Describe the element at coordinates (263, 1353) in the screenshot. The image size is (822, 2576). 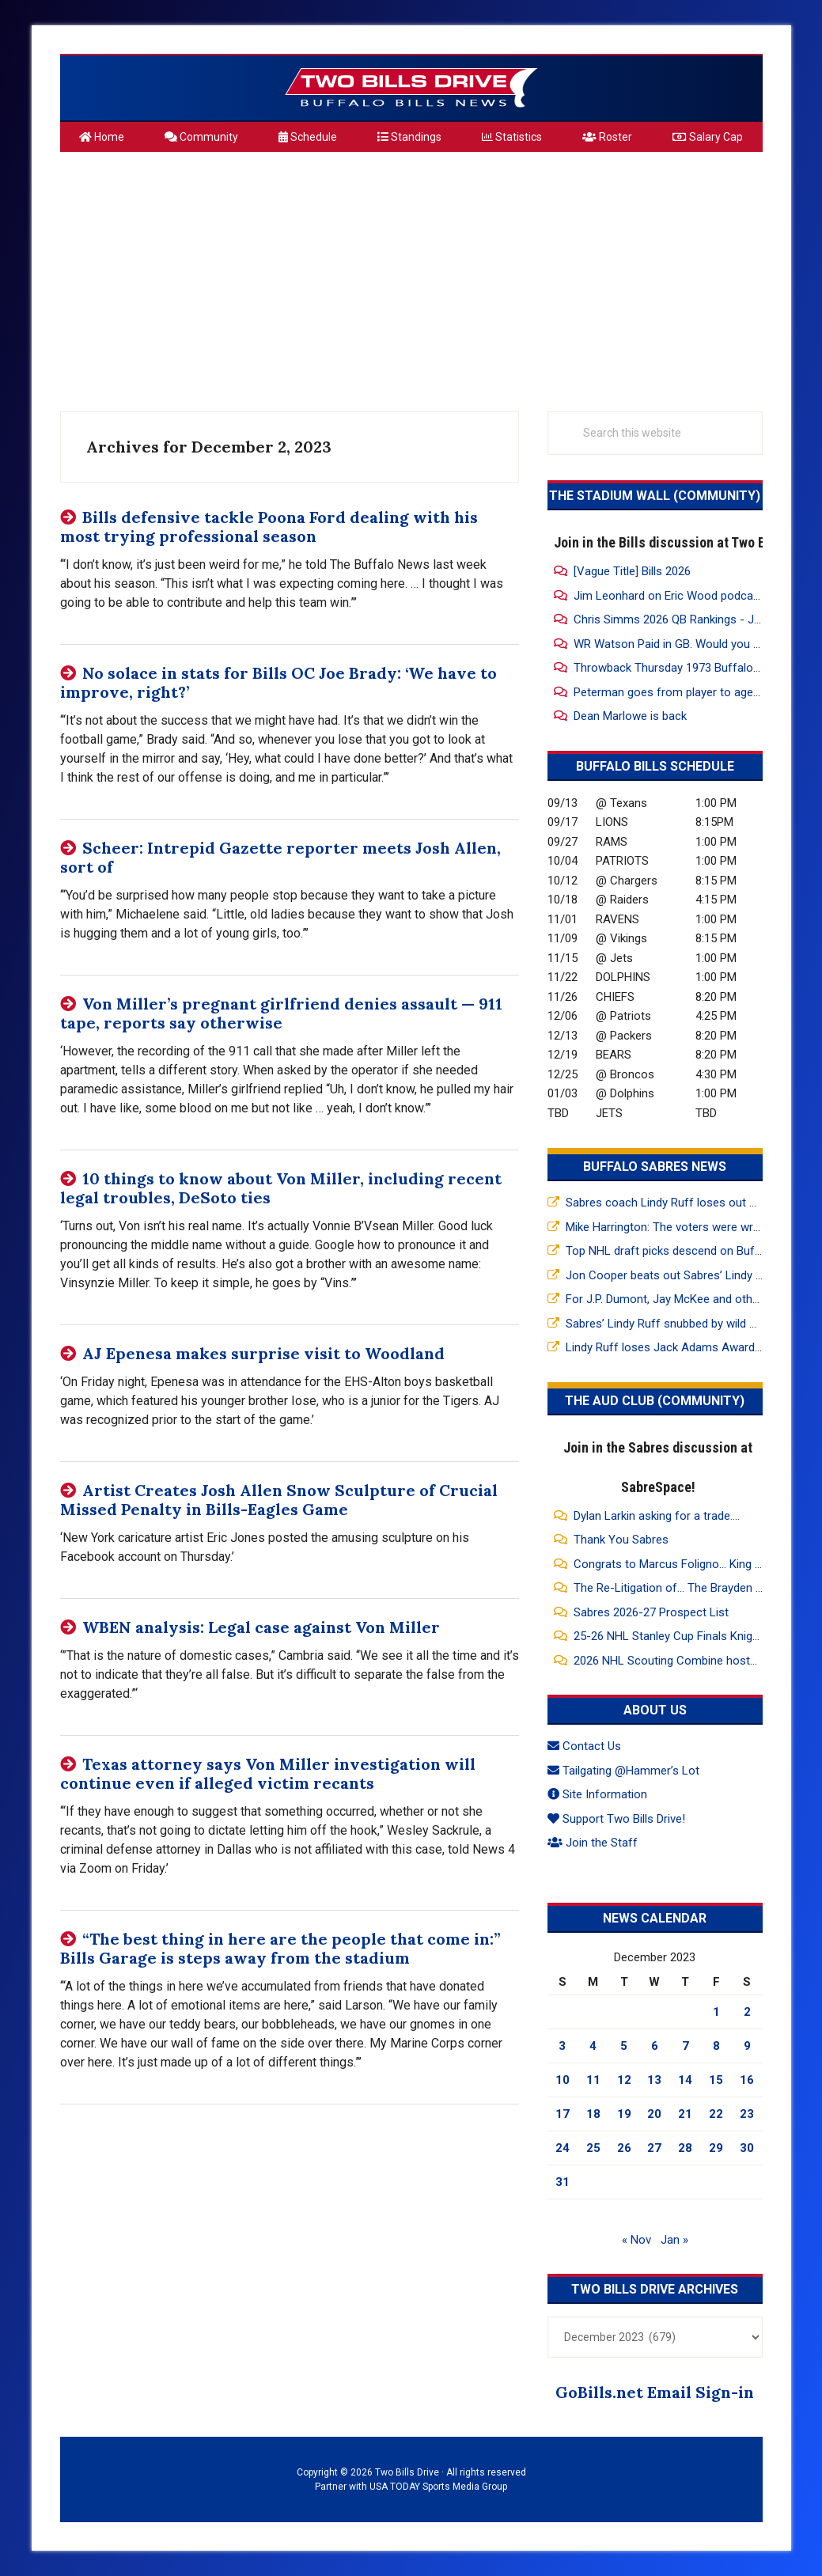
I see `AJ Epenesa makes surprise visit to Woodland` at that location.